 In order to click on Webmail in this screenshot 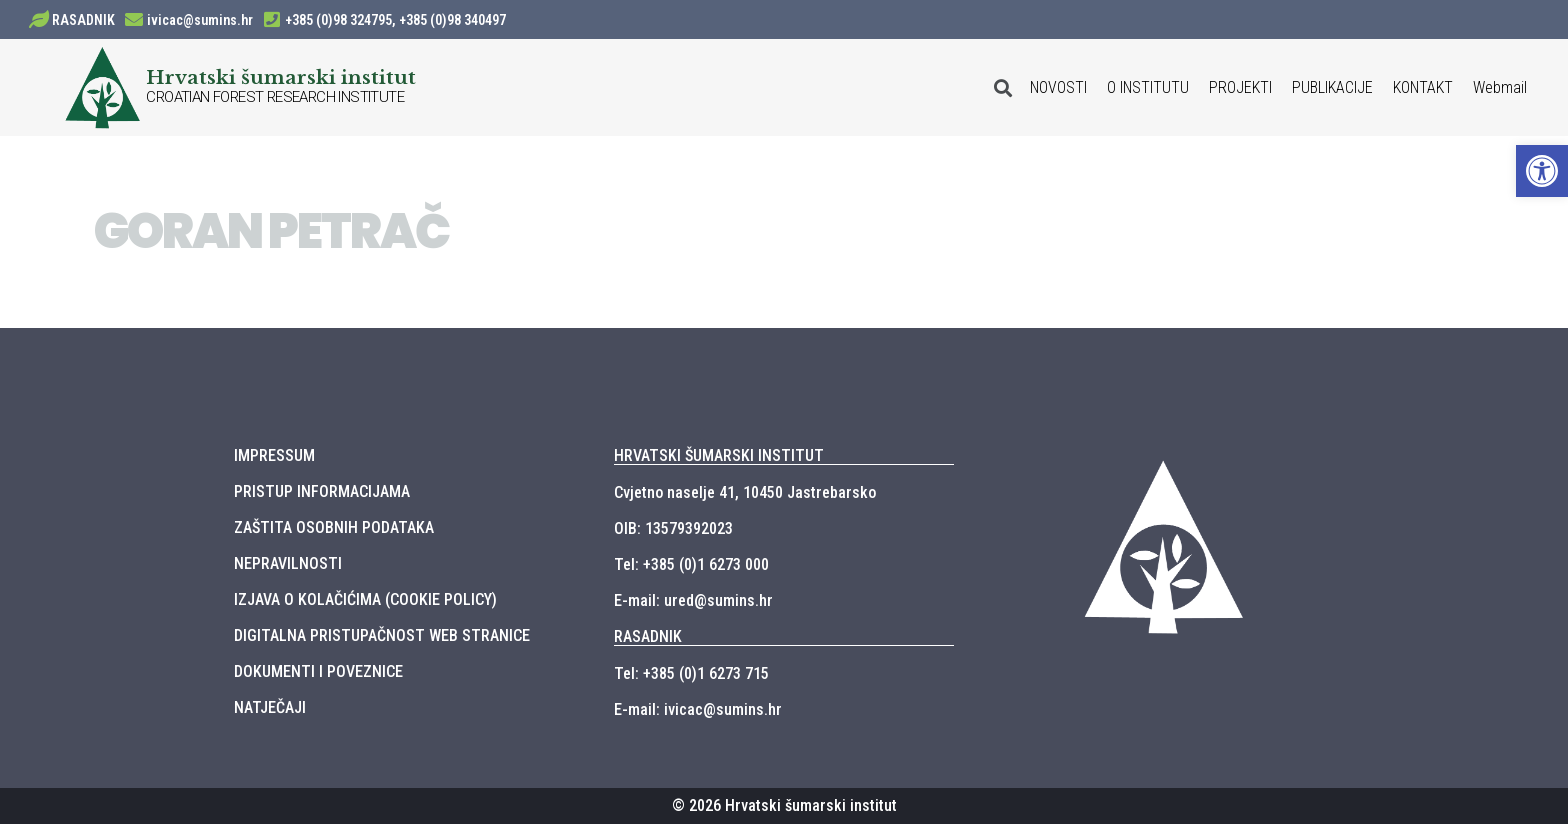, I will do `click(1500, 87)`.